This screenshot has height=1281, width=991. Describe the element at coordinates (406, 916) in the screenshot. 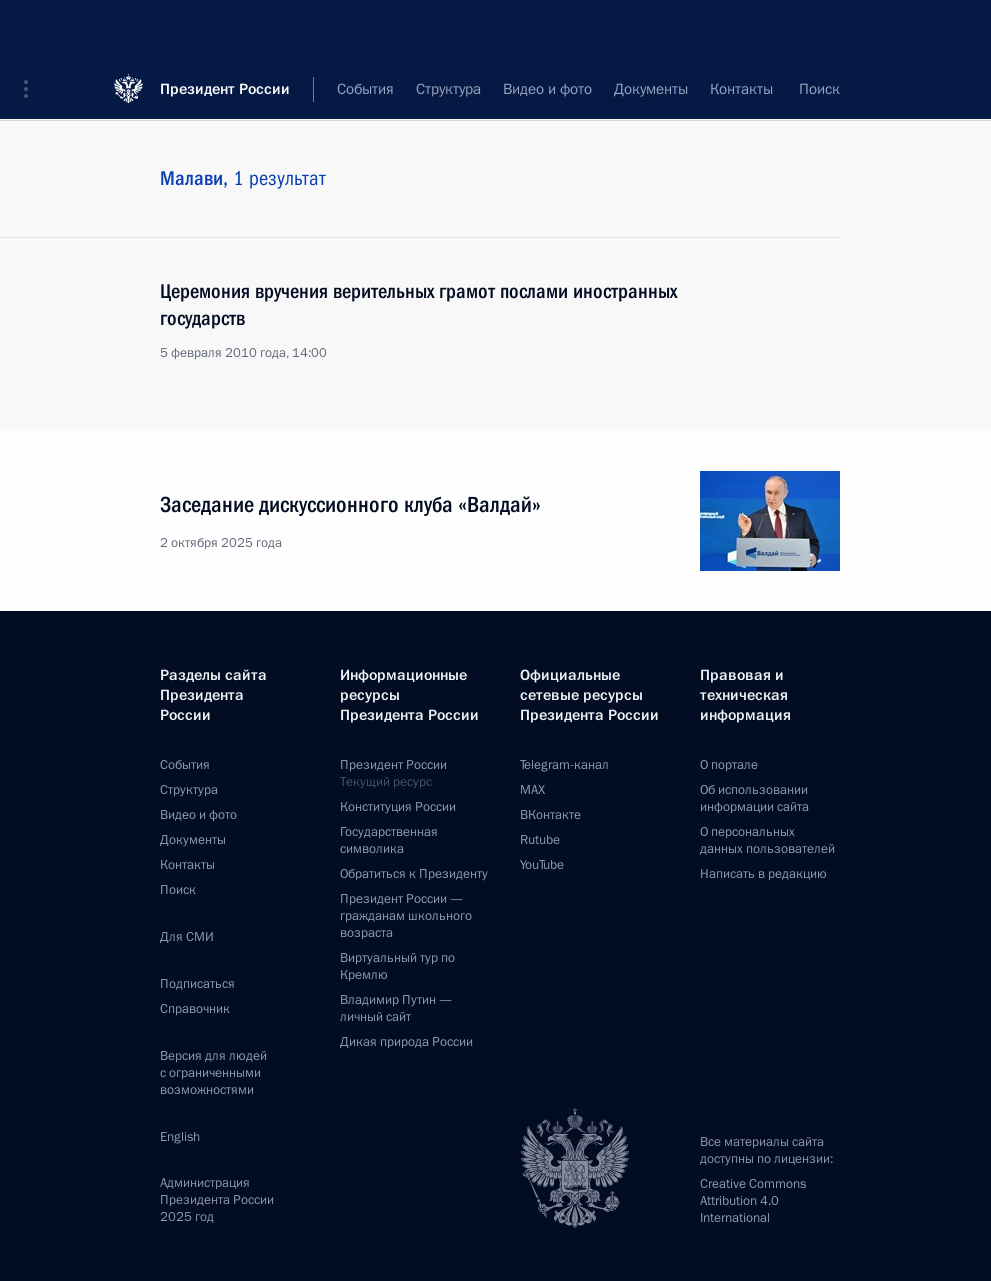

I see `Президент России —гражданам школьного возраста` at that location.